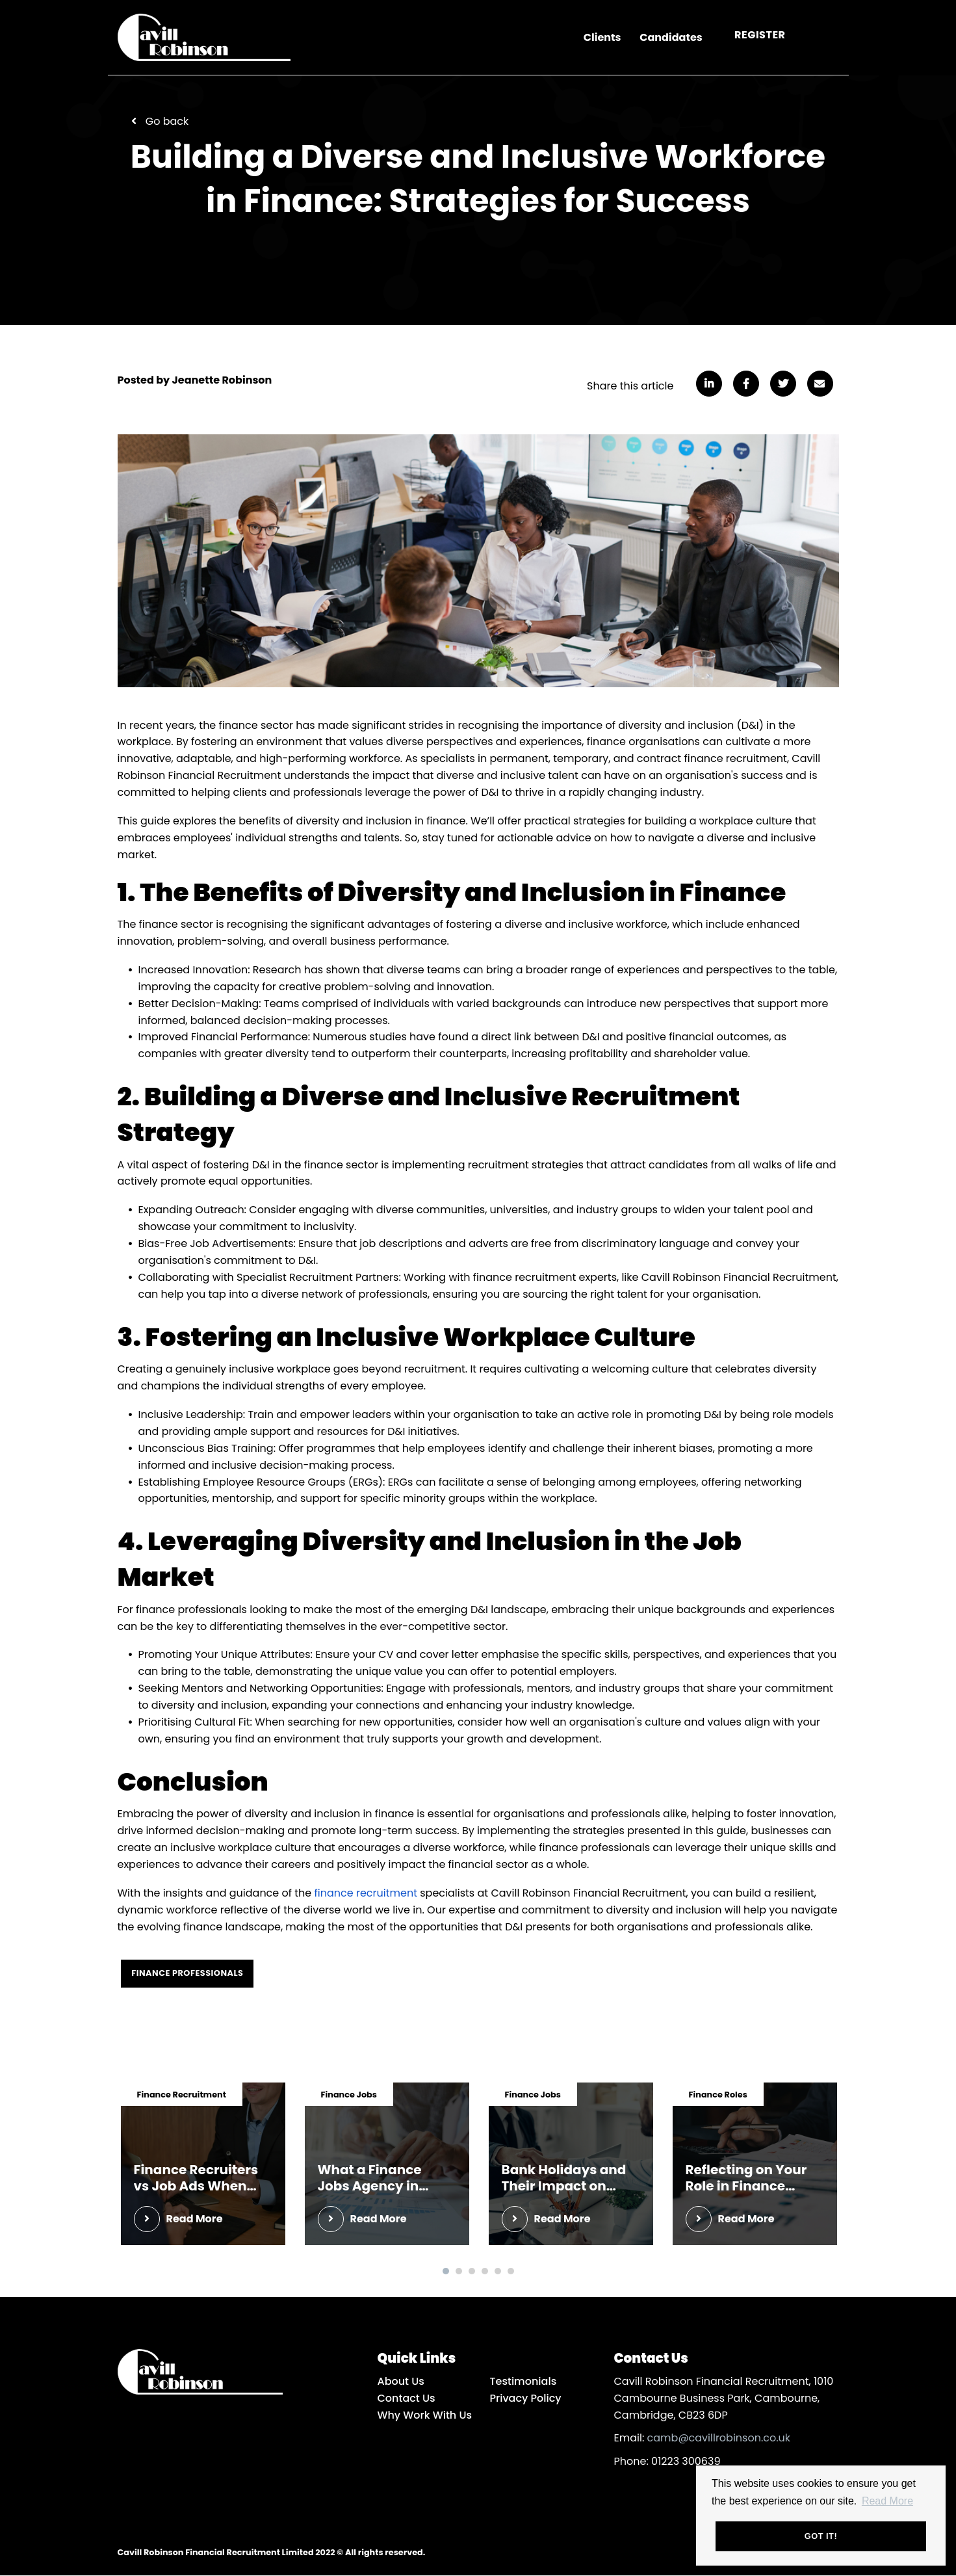 The image size is (956, 2576). I want to click on Got it! [button], so click(821, 2536).